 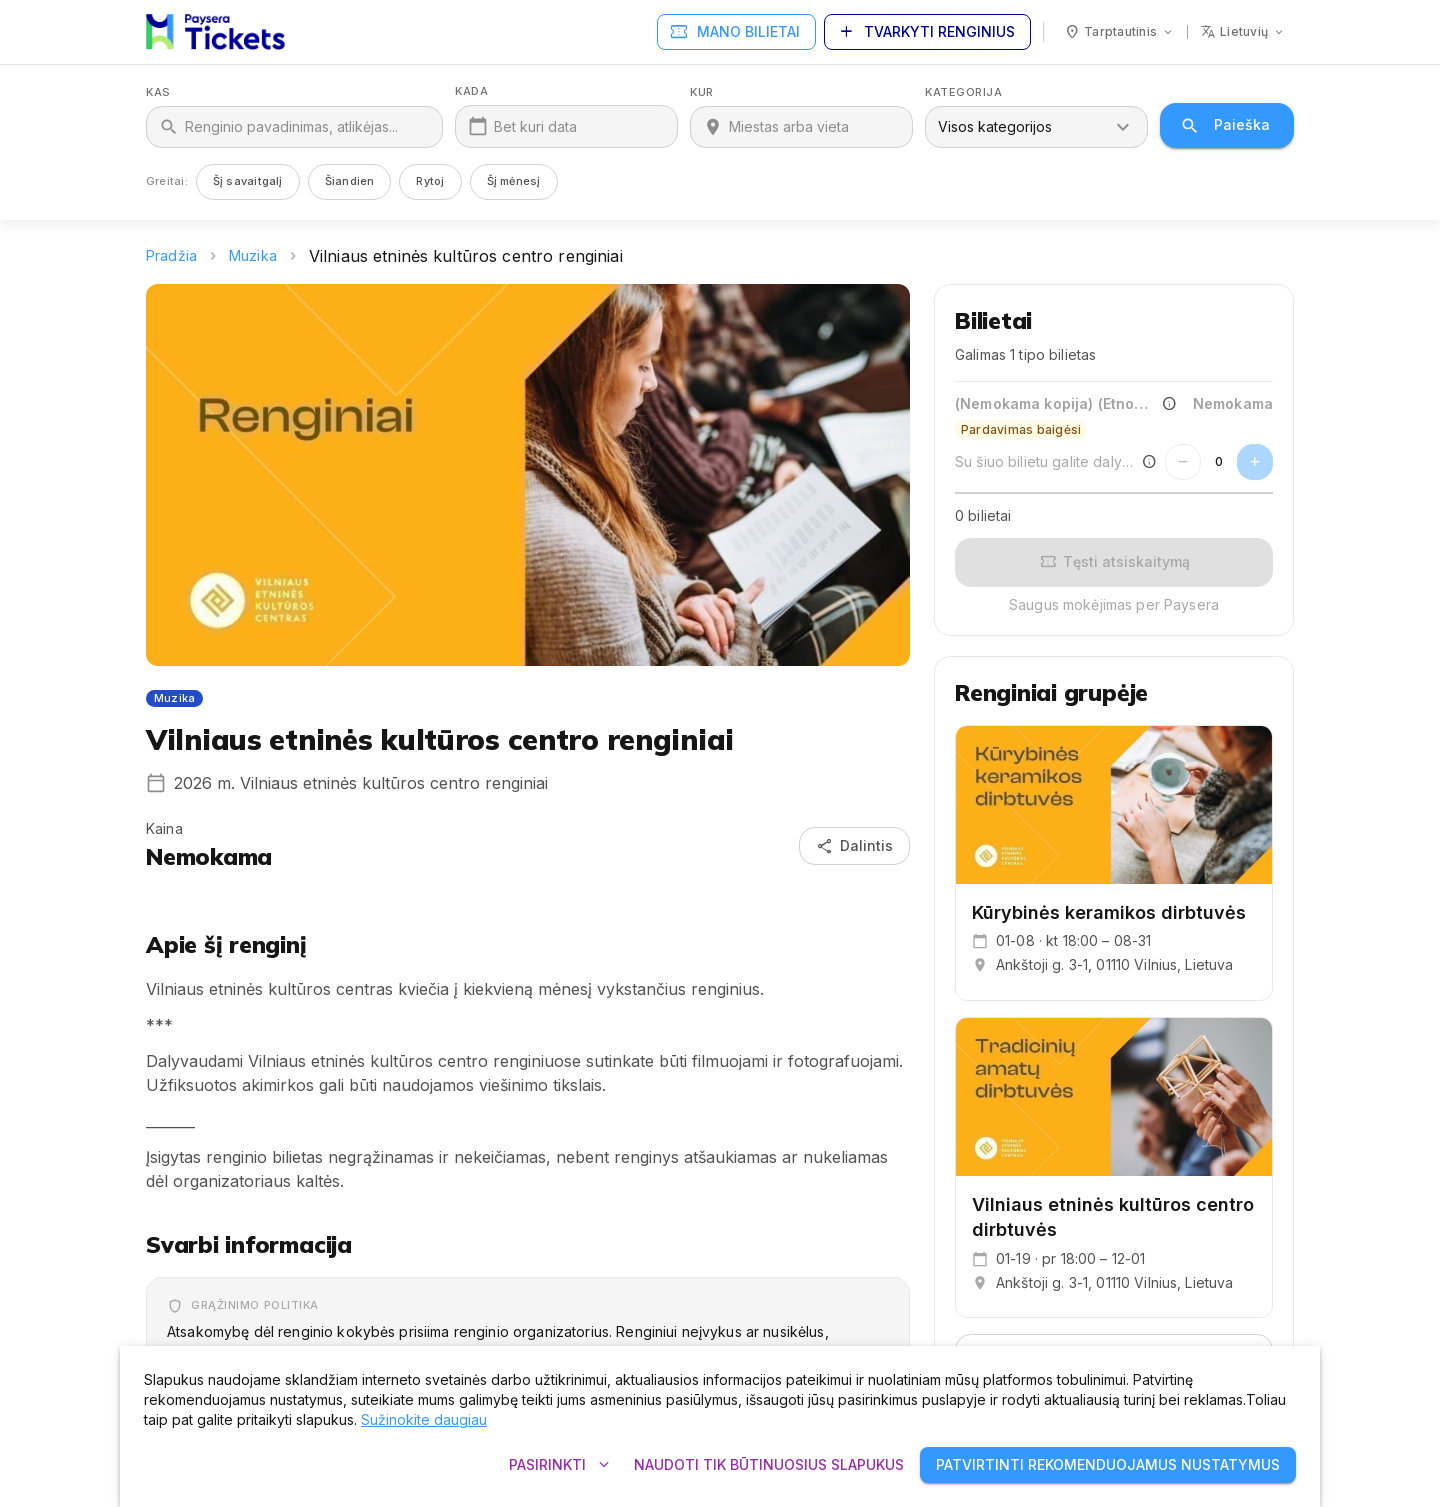 I want to click on Kur, so click(x=702, y=92).